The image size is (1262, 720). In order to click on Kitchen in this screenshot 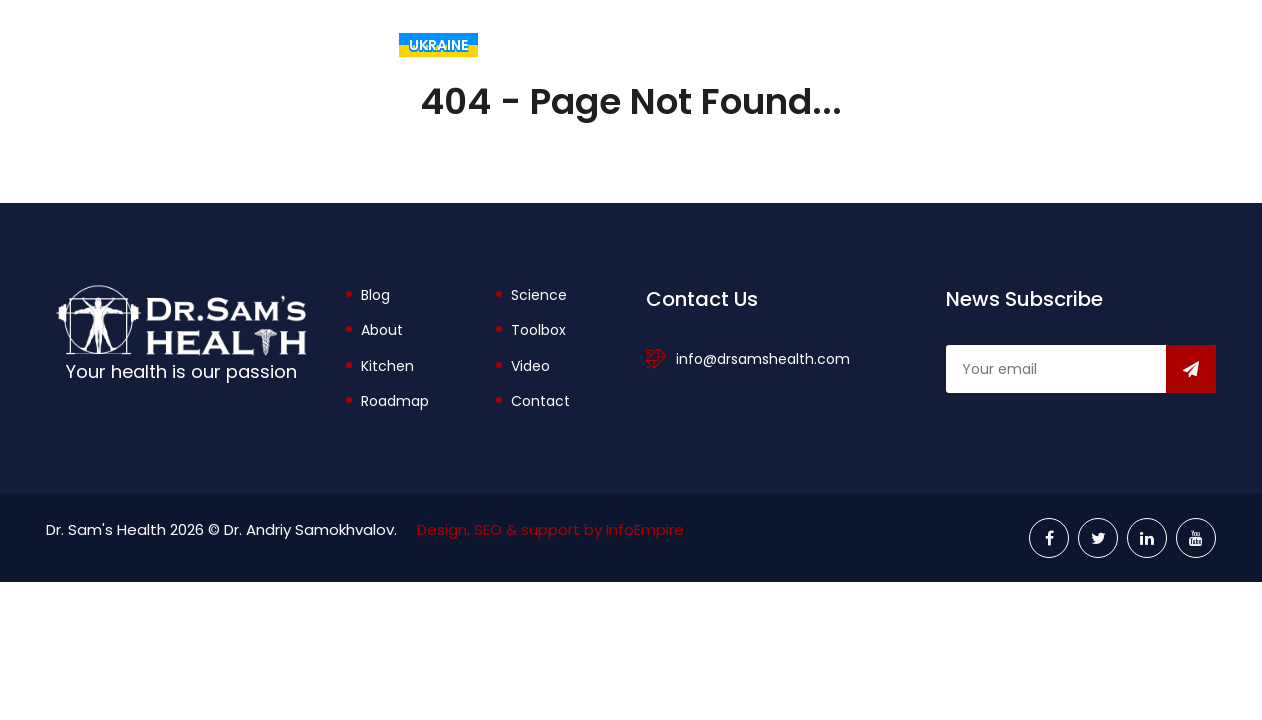, I will do `click(387, 366)`.